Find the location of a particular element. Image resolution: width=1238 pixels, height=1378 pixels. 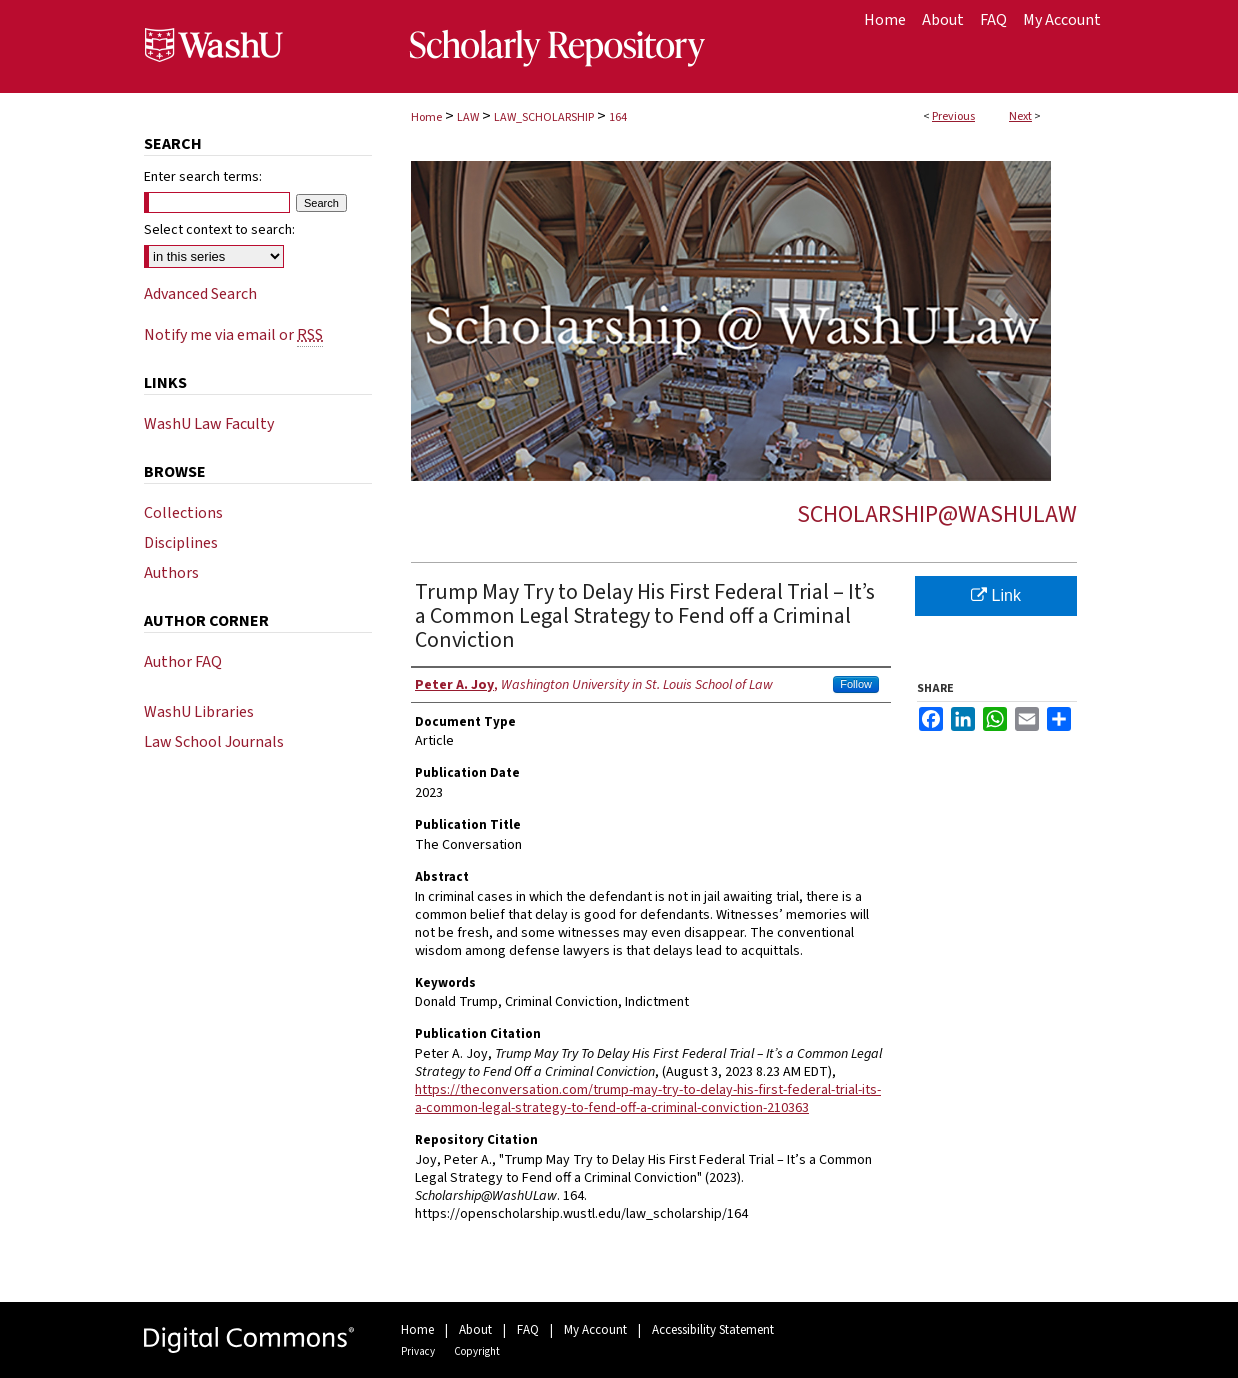

LAW is located at coordinates (468, 117).